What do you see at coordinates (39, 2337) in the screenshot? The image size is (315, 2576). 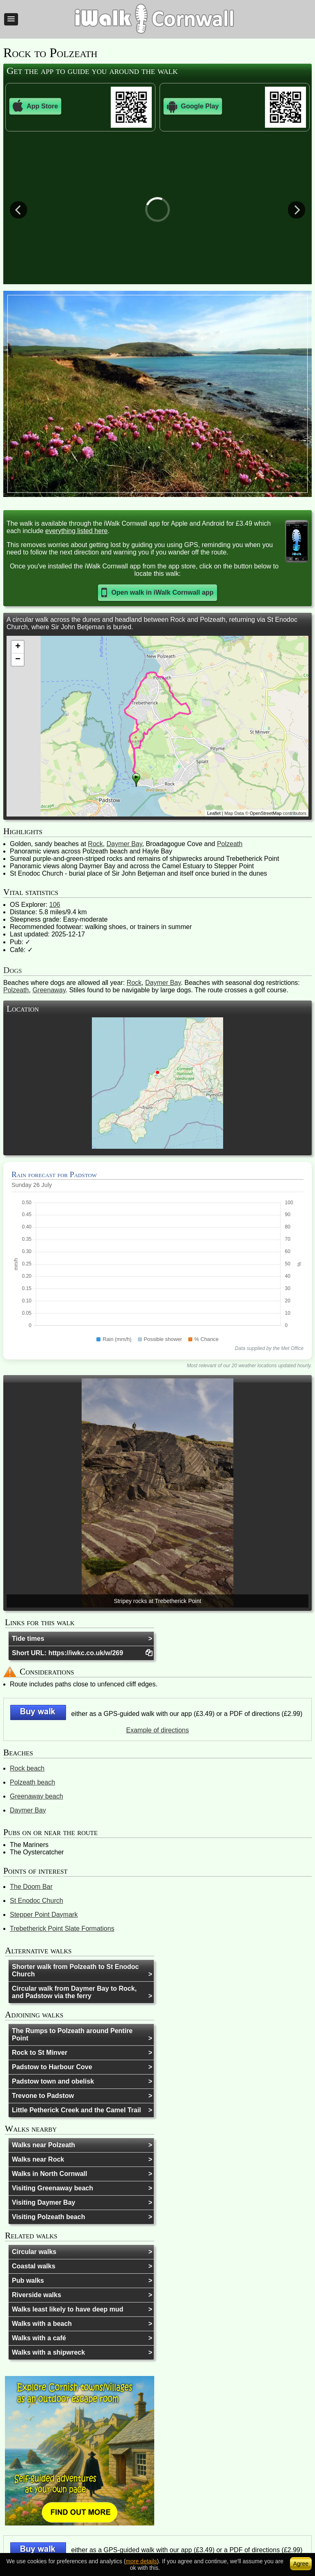 I see `Walks with a café` at bounding box center [39, 2337].